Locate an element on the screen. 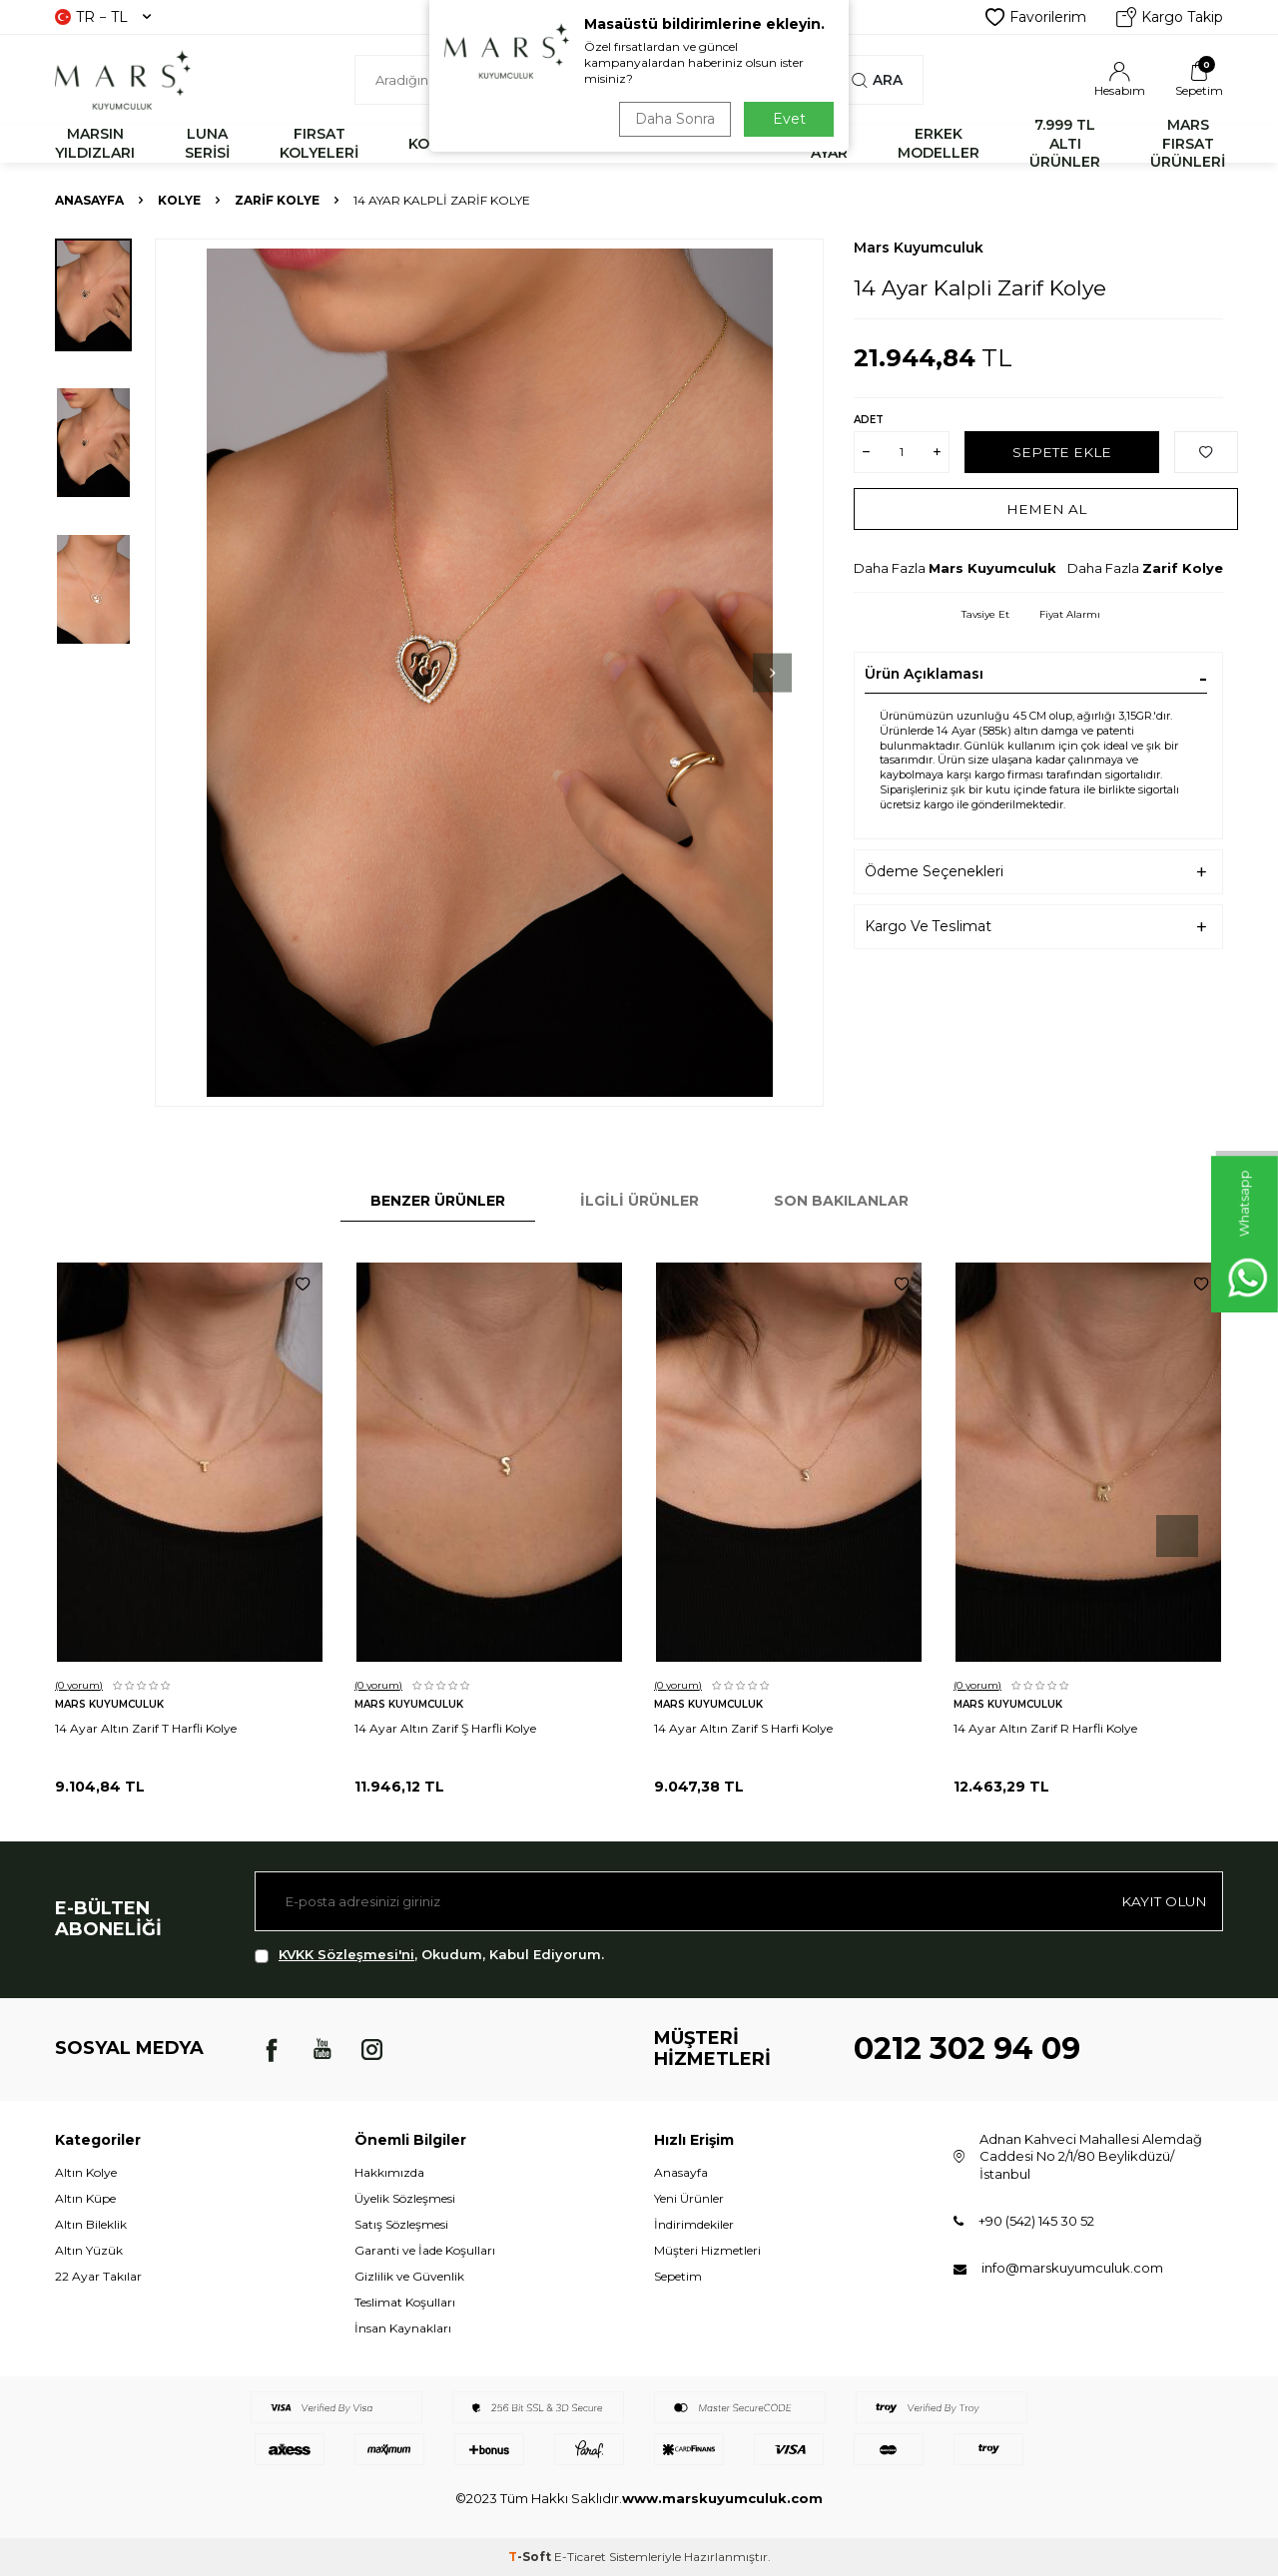 Image resolution: width=1278 pixels, height=2576 pixels. KOLYE is located at coordinates (431, 144).